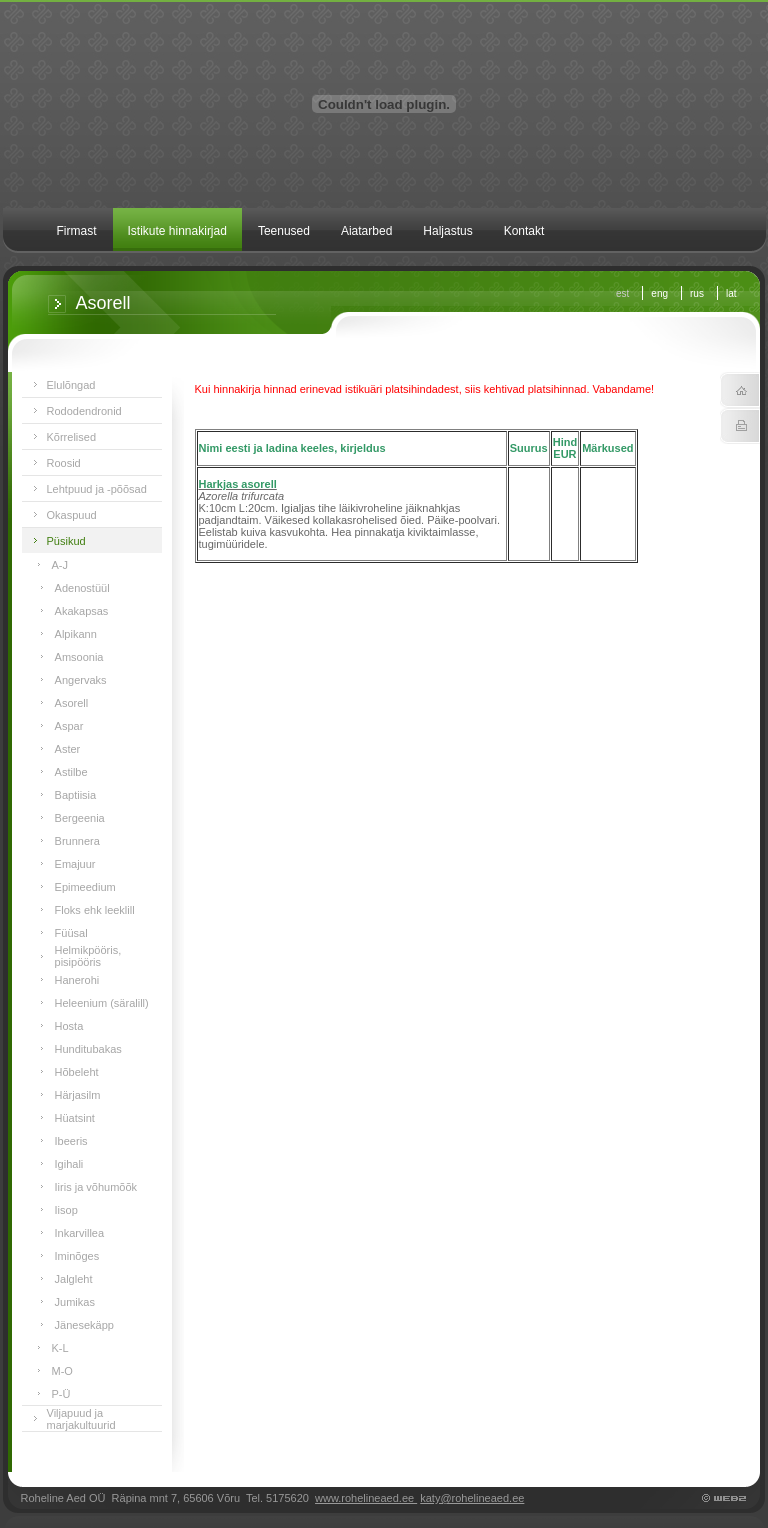 The height and width of the screenshot is (1528, 768). I want to click on Püsikud, so click(66, 541).